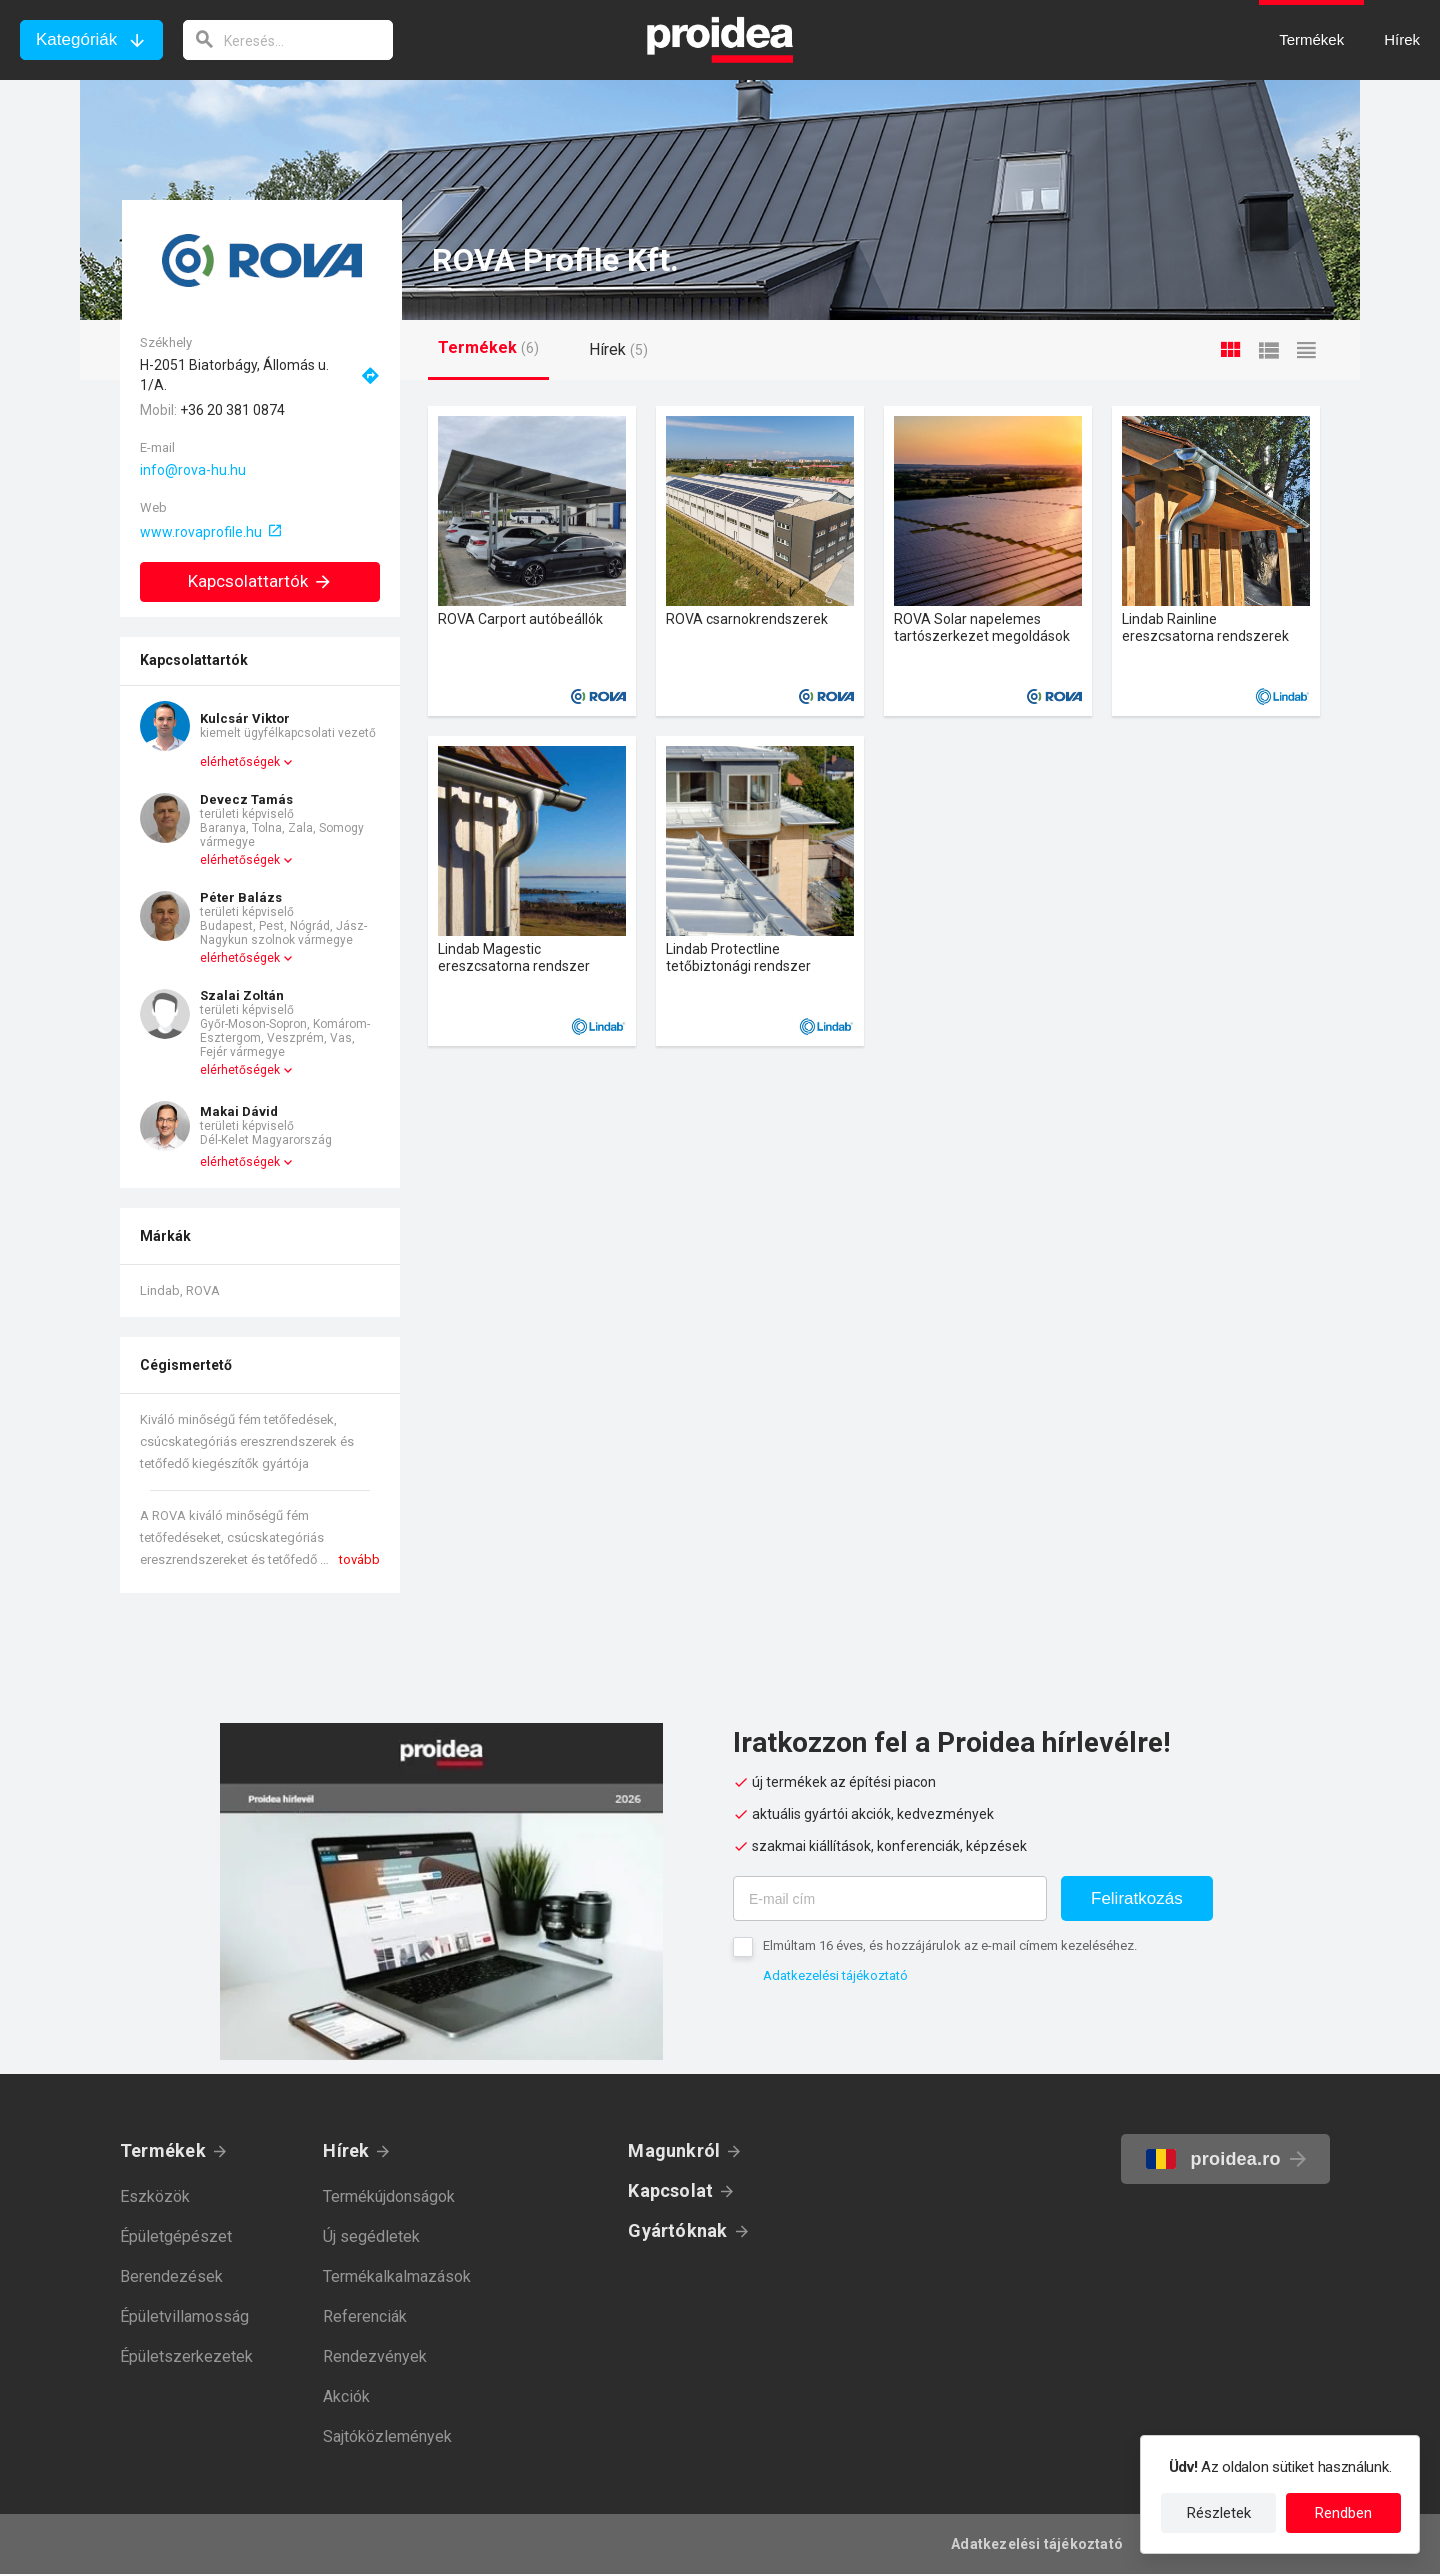  Describe the element at coordinates (76, 39) in the screenshot. I see `Kategóriák` at that location.